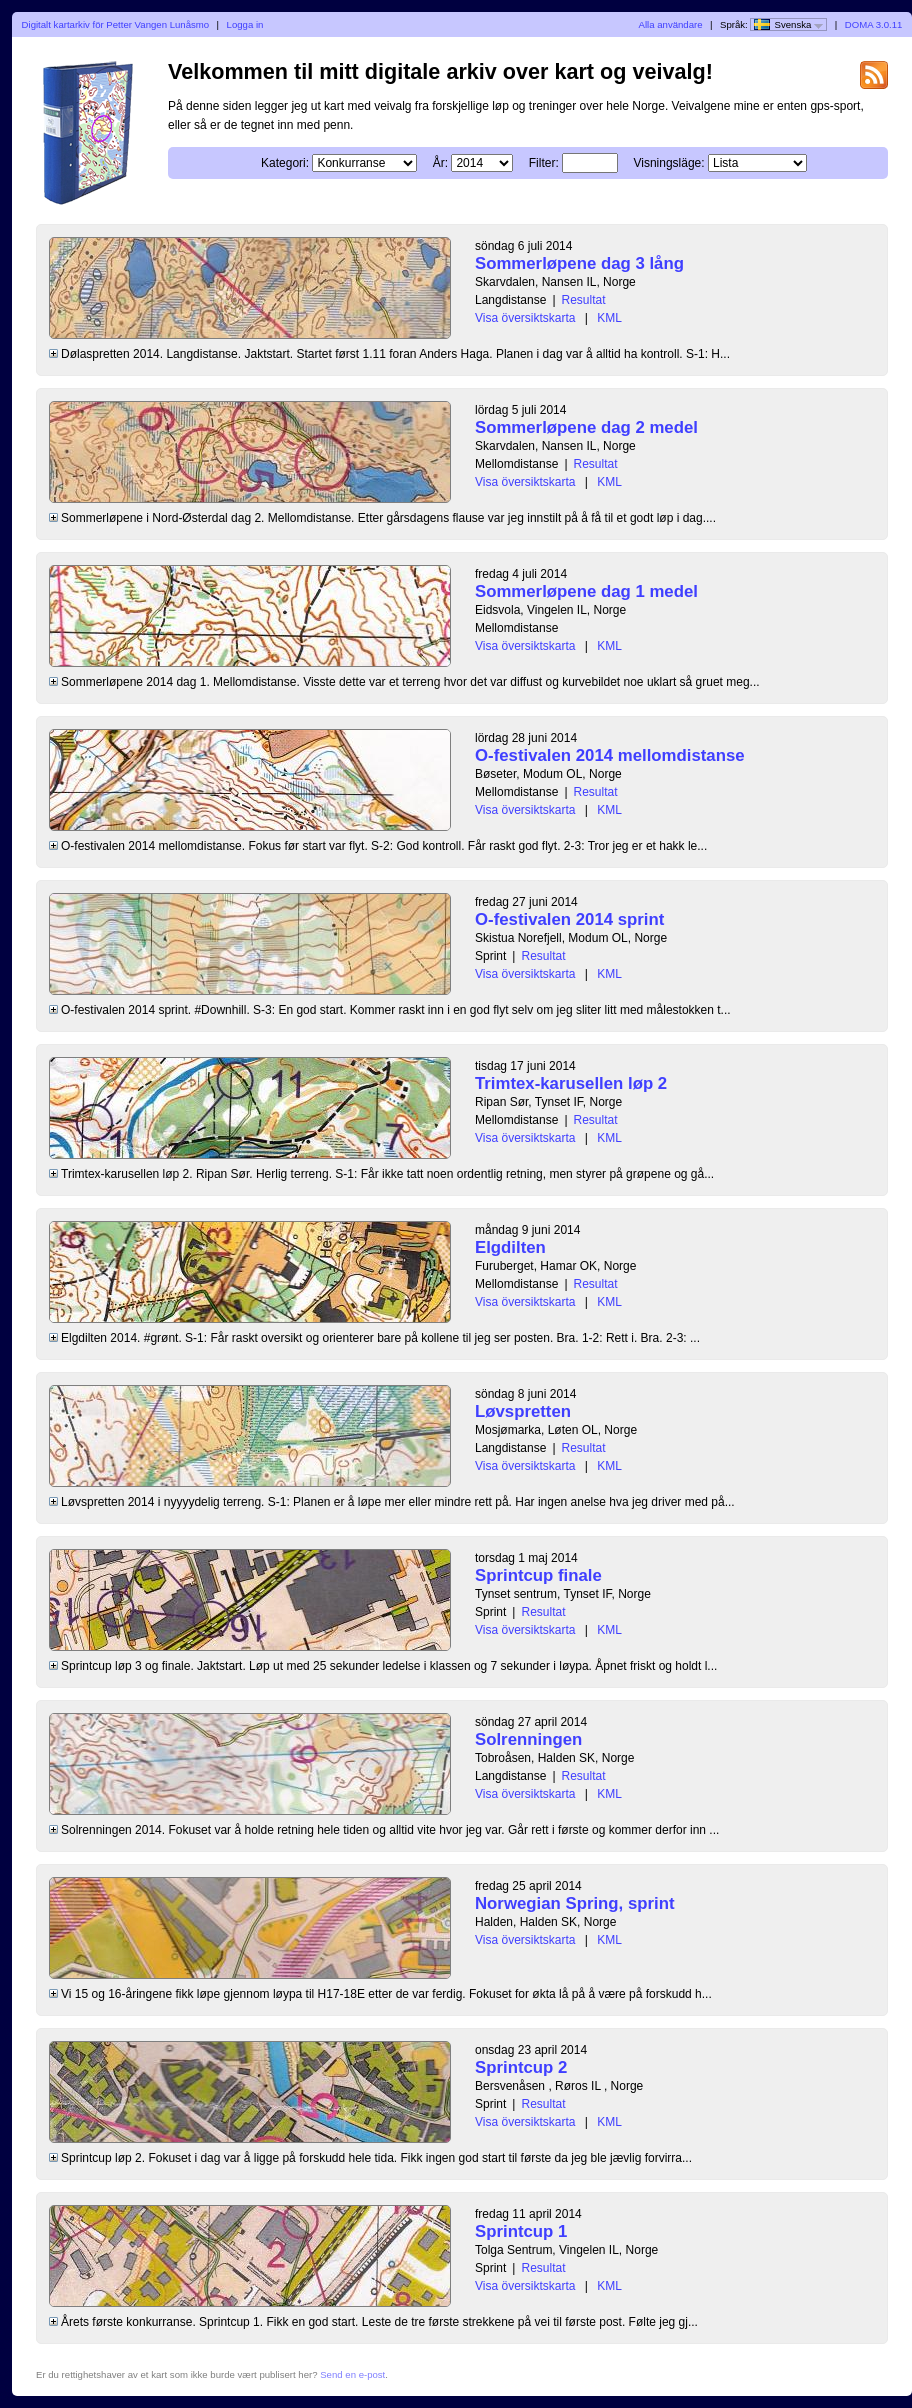 This screenshot has width=912, height=2408. What do you see at coordinates (668, 163) in the screenshot?
I see `Visningsläge:` at bounding box center [668, 163].